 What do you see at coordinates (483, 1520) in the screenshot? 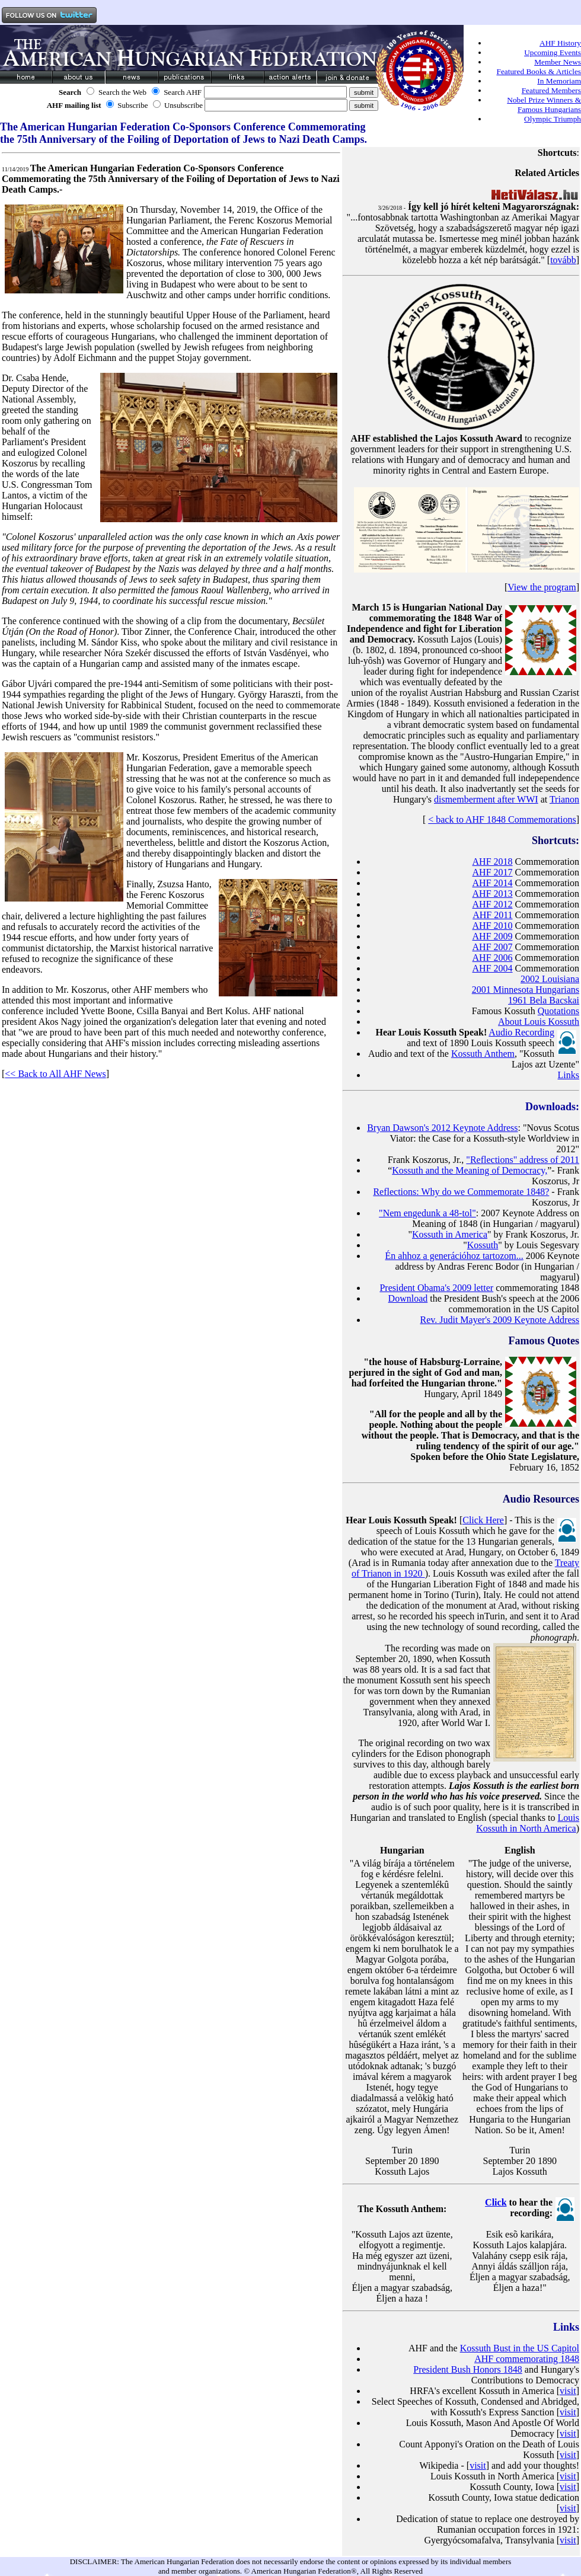
I see `Click Here` at bounding box center [483, 1520].